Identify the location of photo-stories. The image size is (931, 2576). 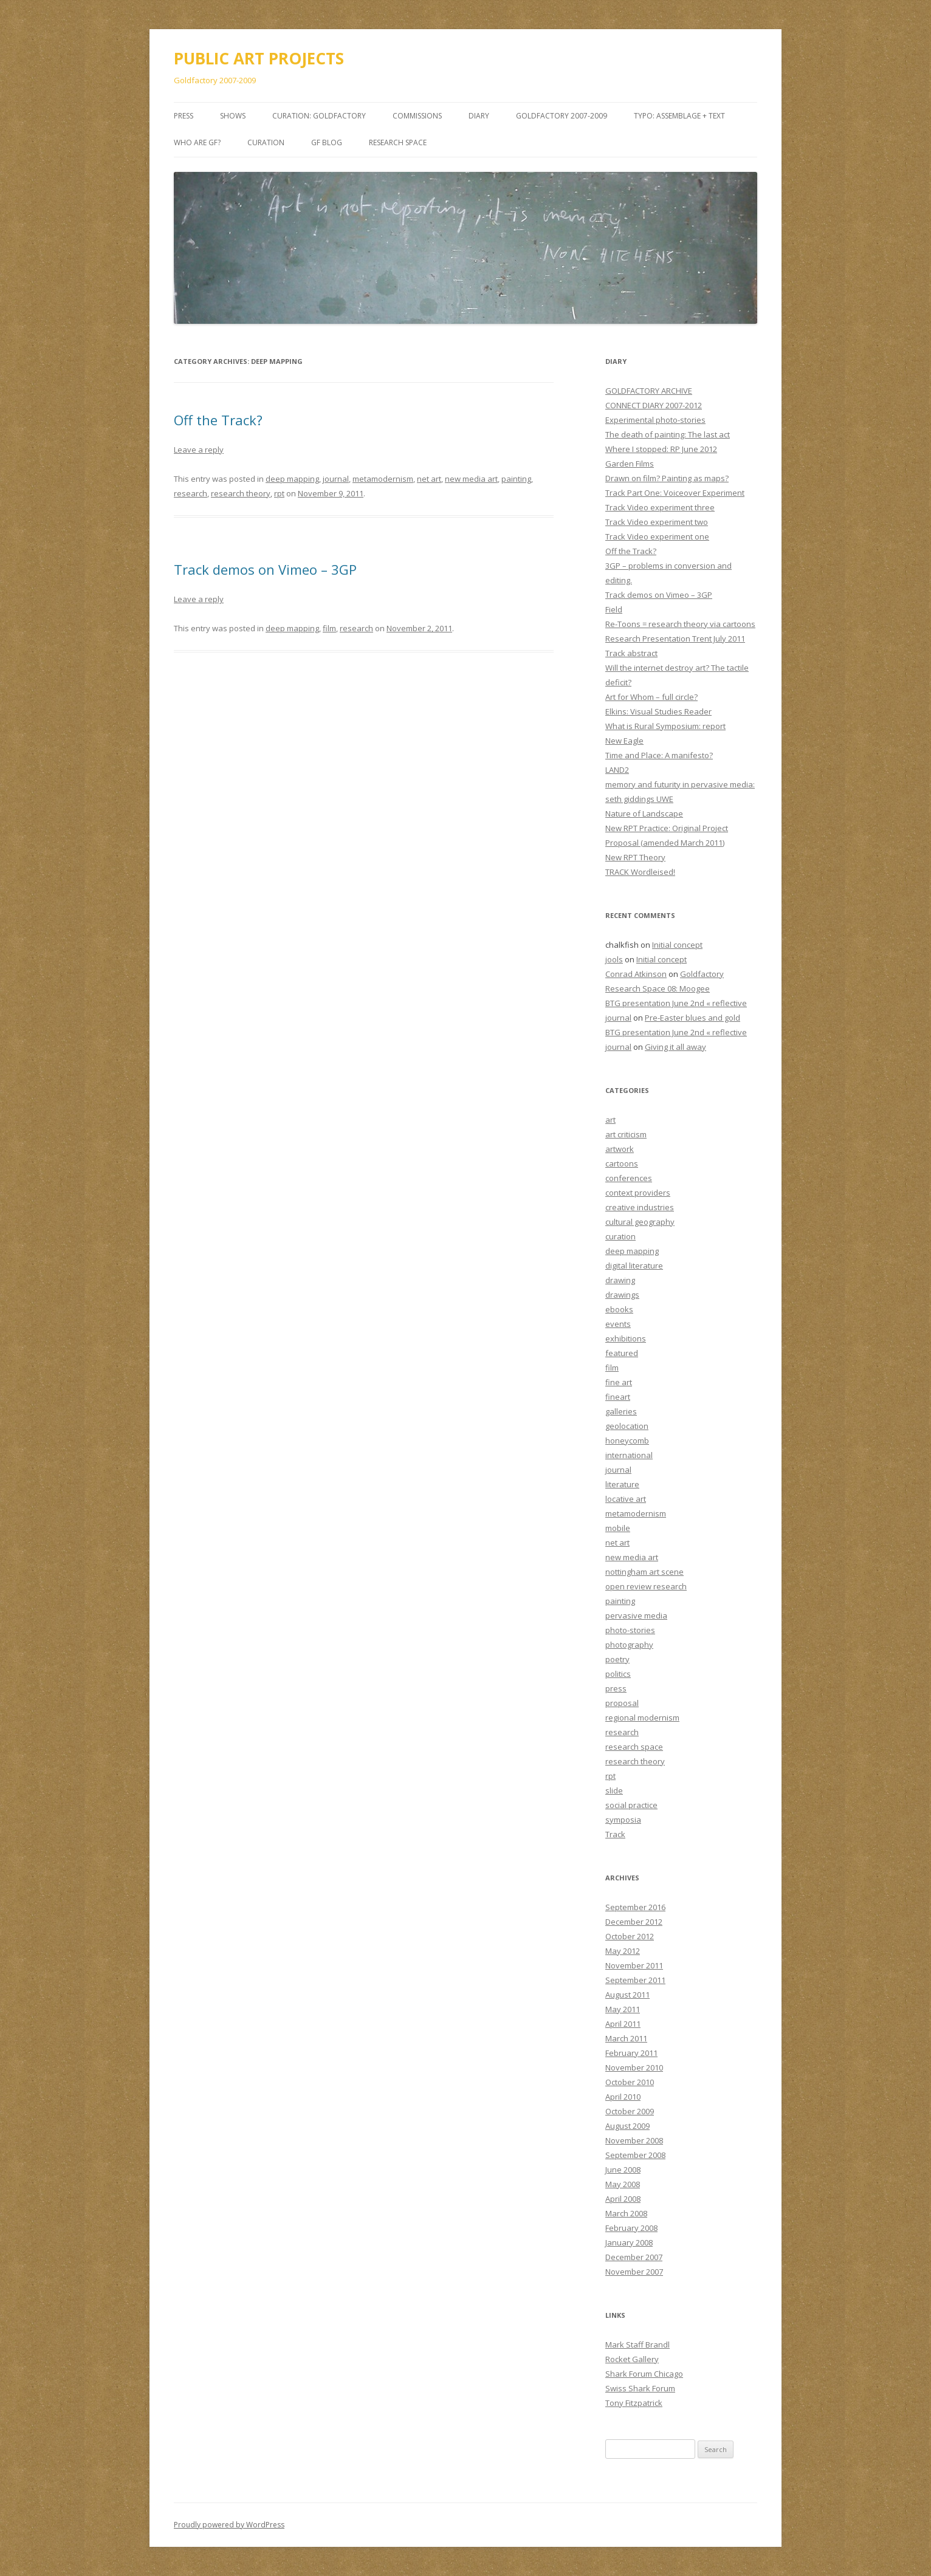
(630, 1630).